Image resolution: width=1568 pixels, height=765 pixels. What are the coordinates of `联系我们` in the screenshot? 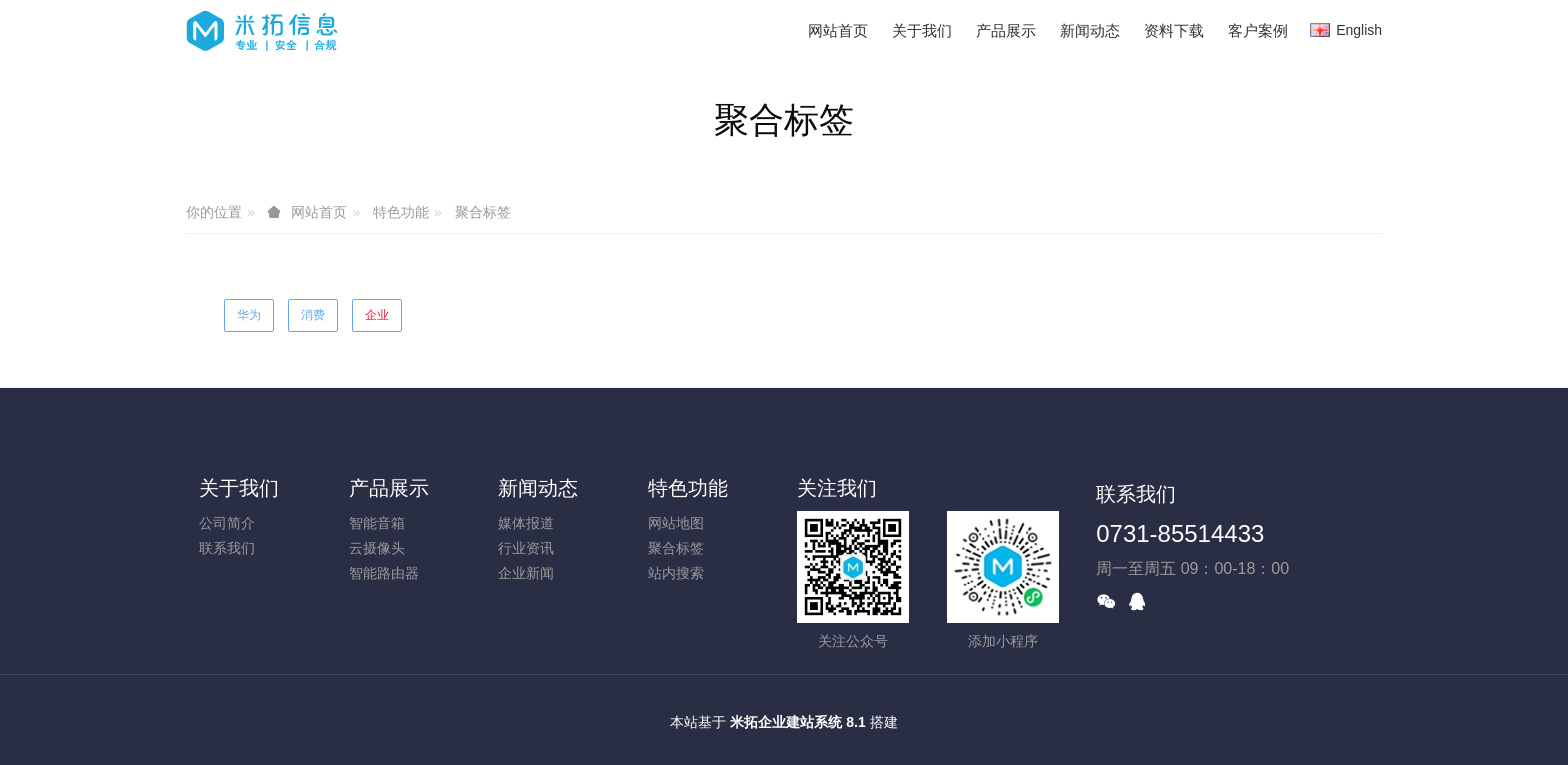 It's located at (227, 548).